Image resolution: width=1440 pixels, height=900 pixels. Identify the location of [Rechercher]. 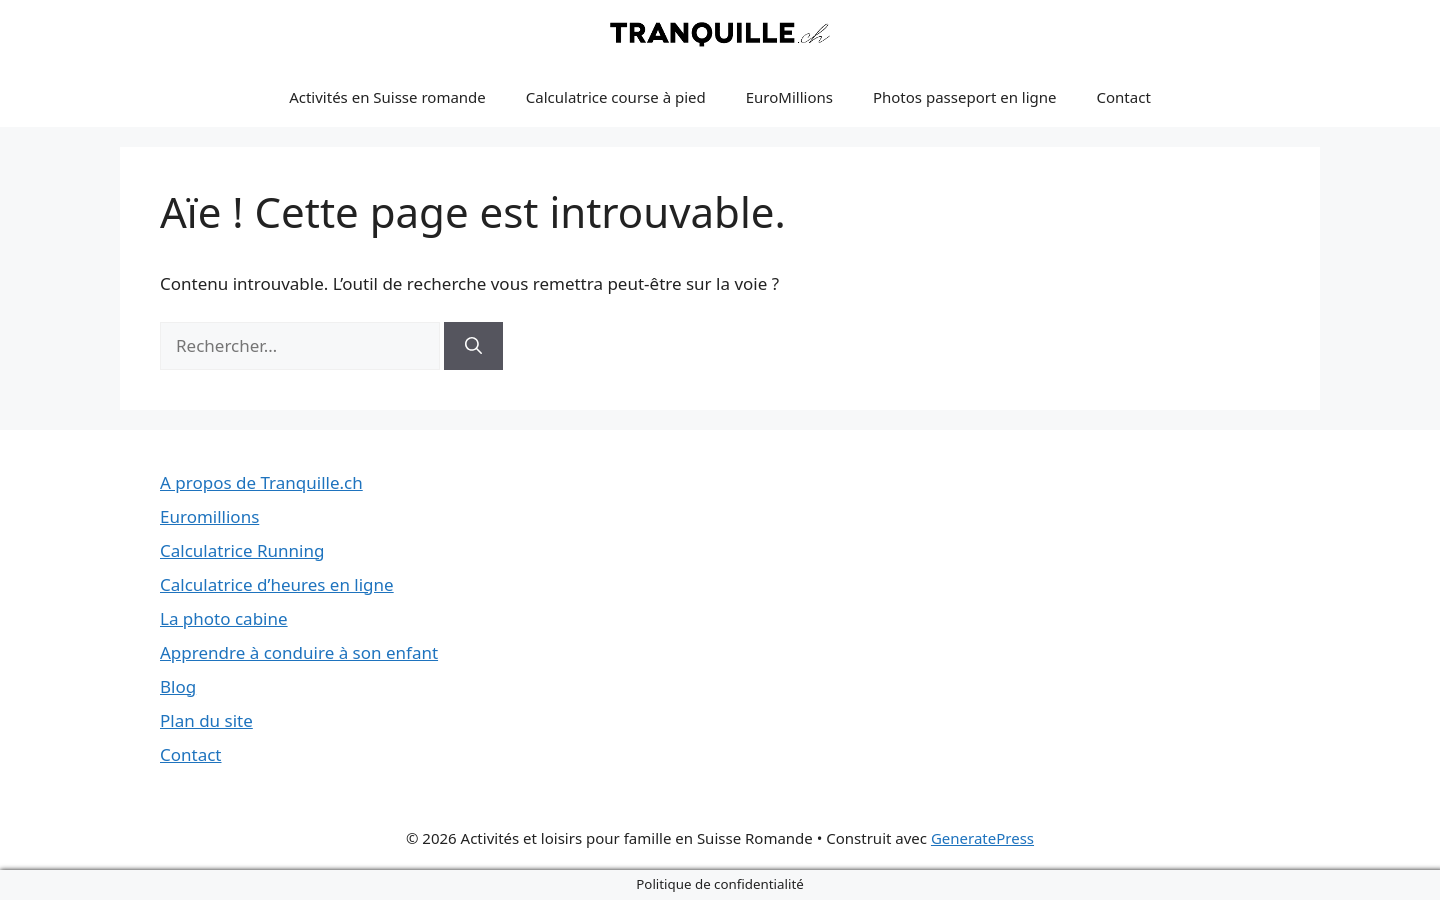
(473, 346).